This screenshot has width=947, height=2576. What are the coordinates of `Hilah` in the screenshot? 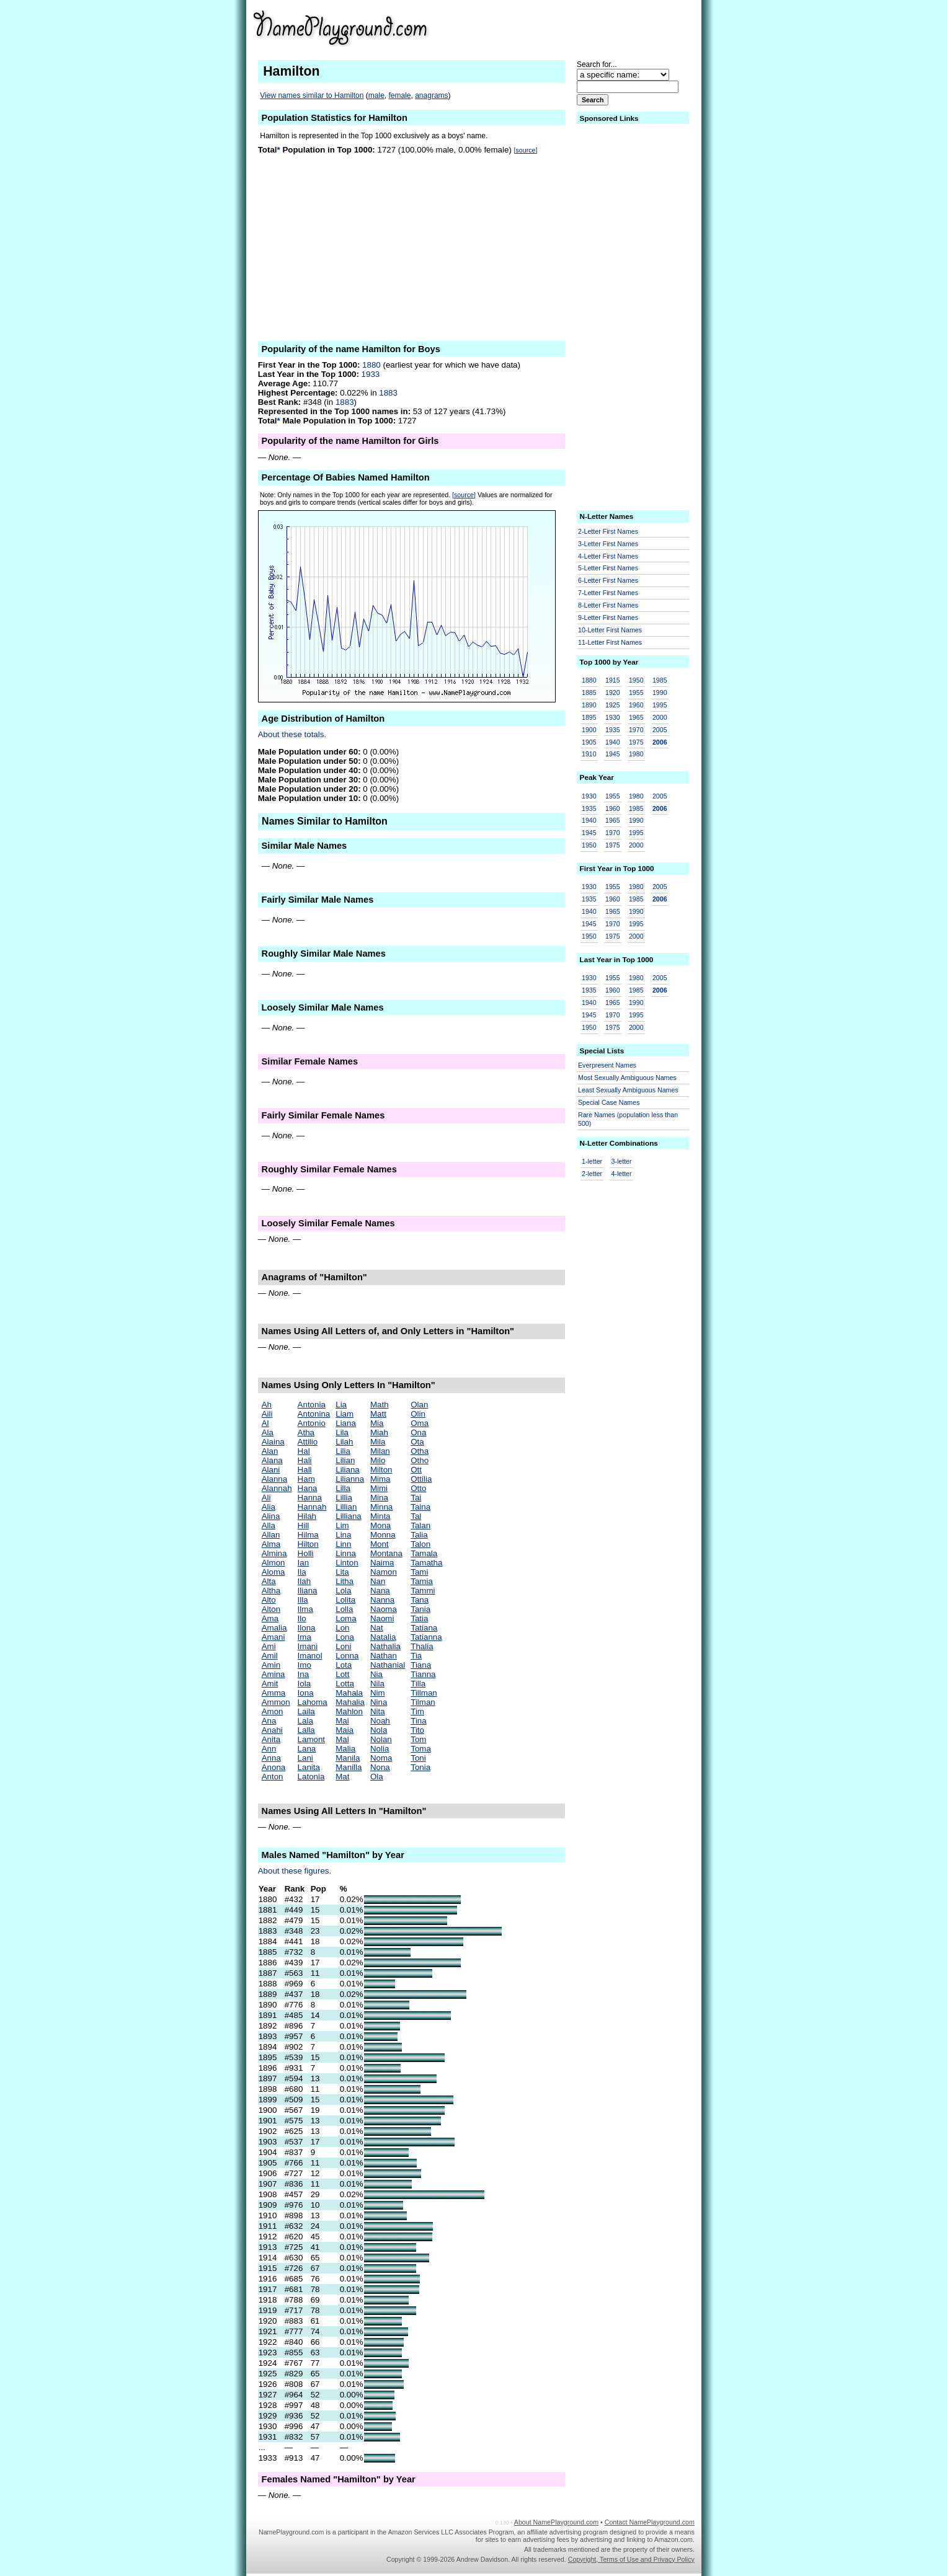 It's located at (307, 1516).